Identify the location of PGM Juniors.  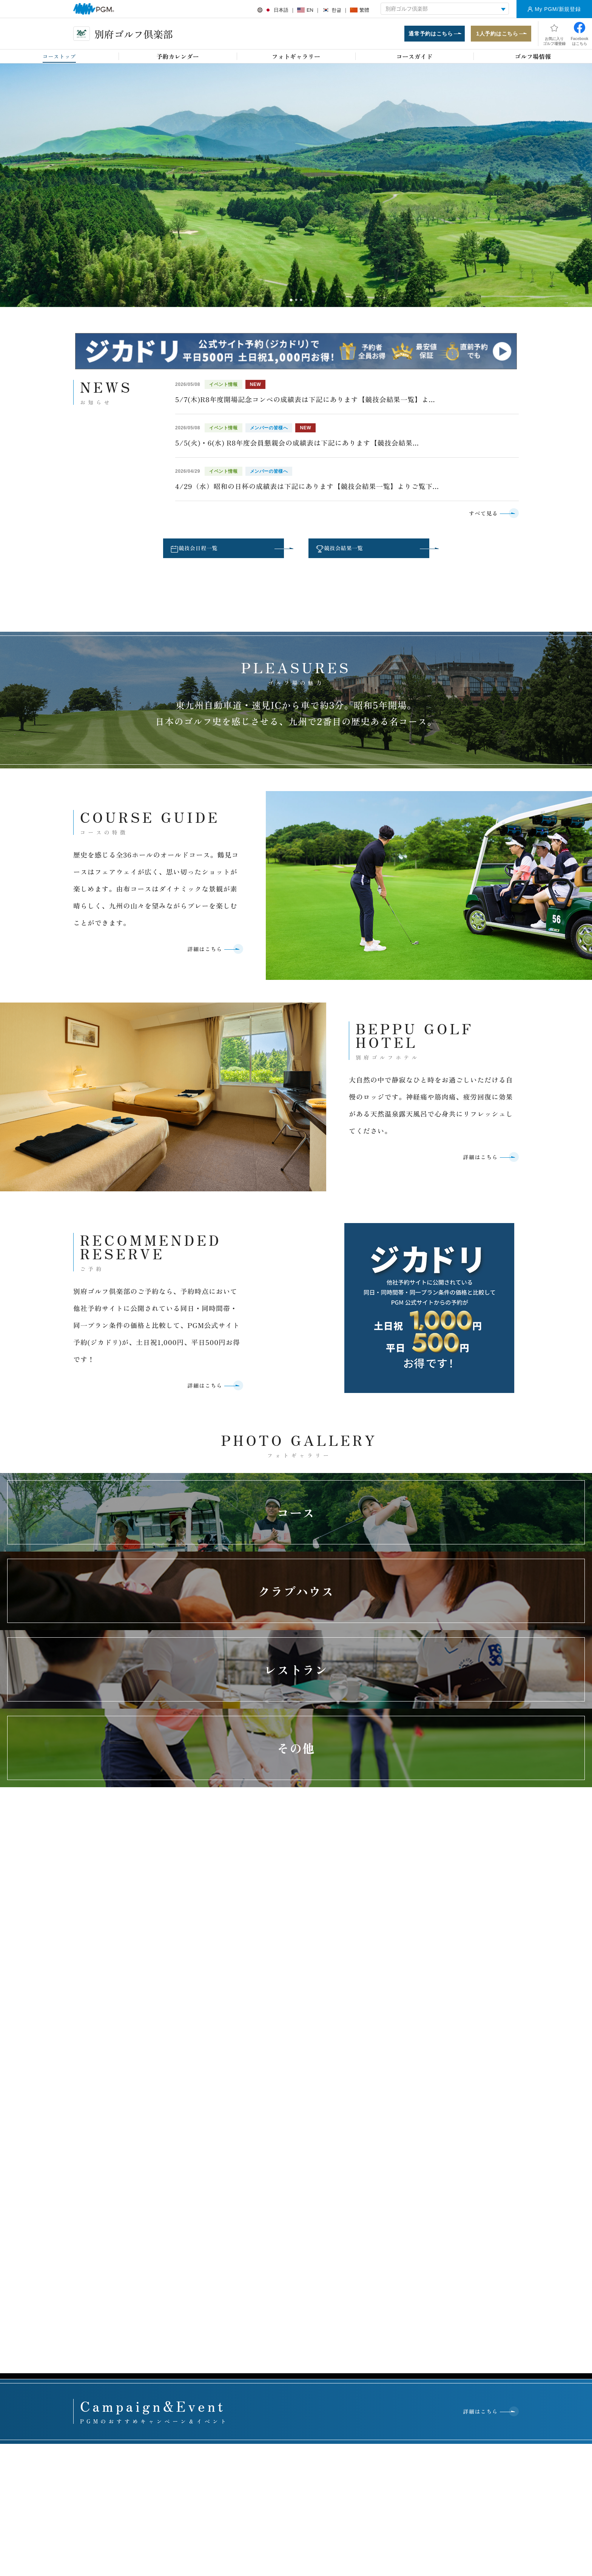
(93, 2261).